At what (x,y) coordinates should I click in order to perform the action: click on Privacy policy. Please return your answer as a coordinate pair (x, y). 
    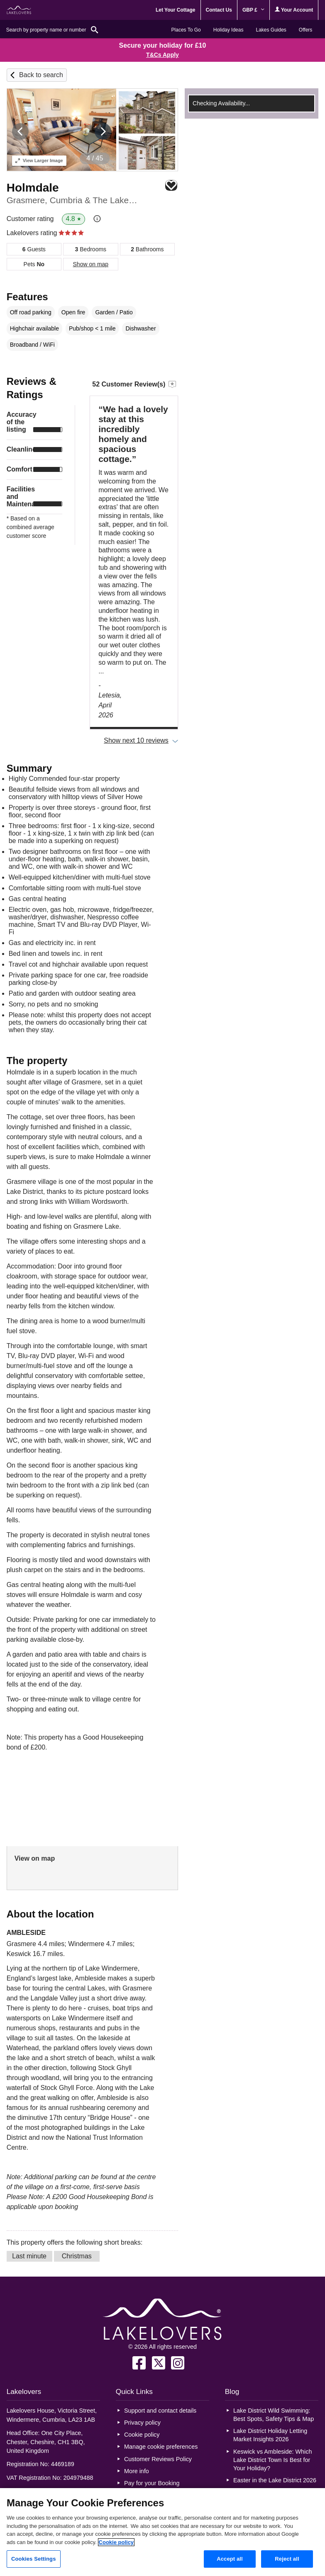
    Looking at the image, I should click on (142, 2422).